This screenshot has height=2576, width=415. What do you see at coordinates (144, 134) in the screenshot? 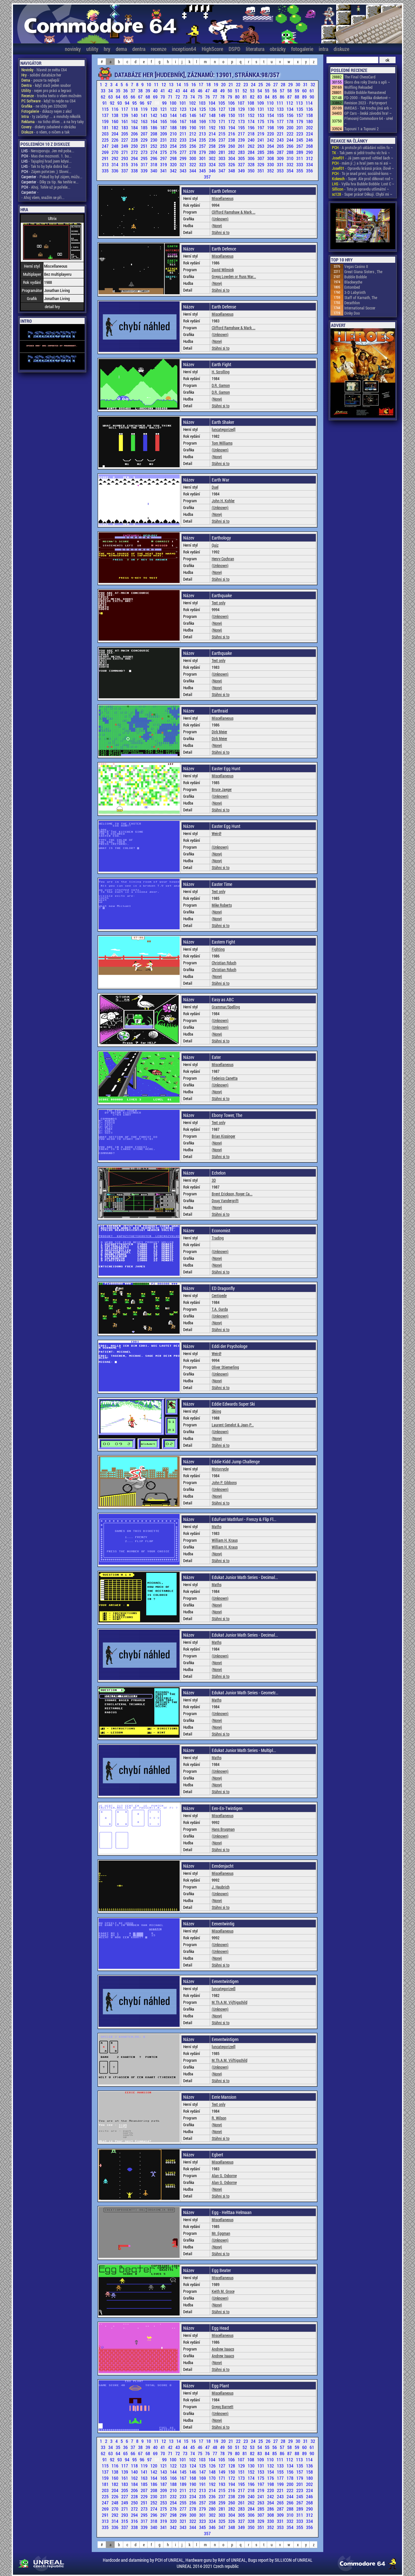
I see `207` at bounding box center [144, 134].